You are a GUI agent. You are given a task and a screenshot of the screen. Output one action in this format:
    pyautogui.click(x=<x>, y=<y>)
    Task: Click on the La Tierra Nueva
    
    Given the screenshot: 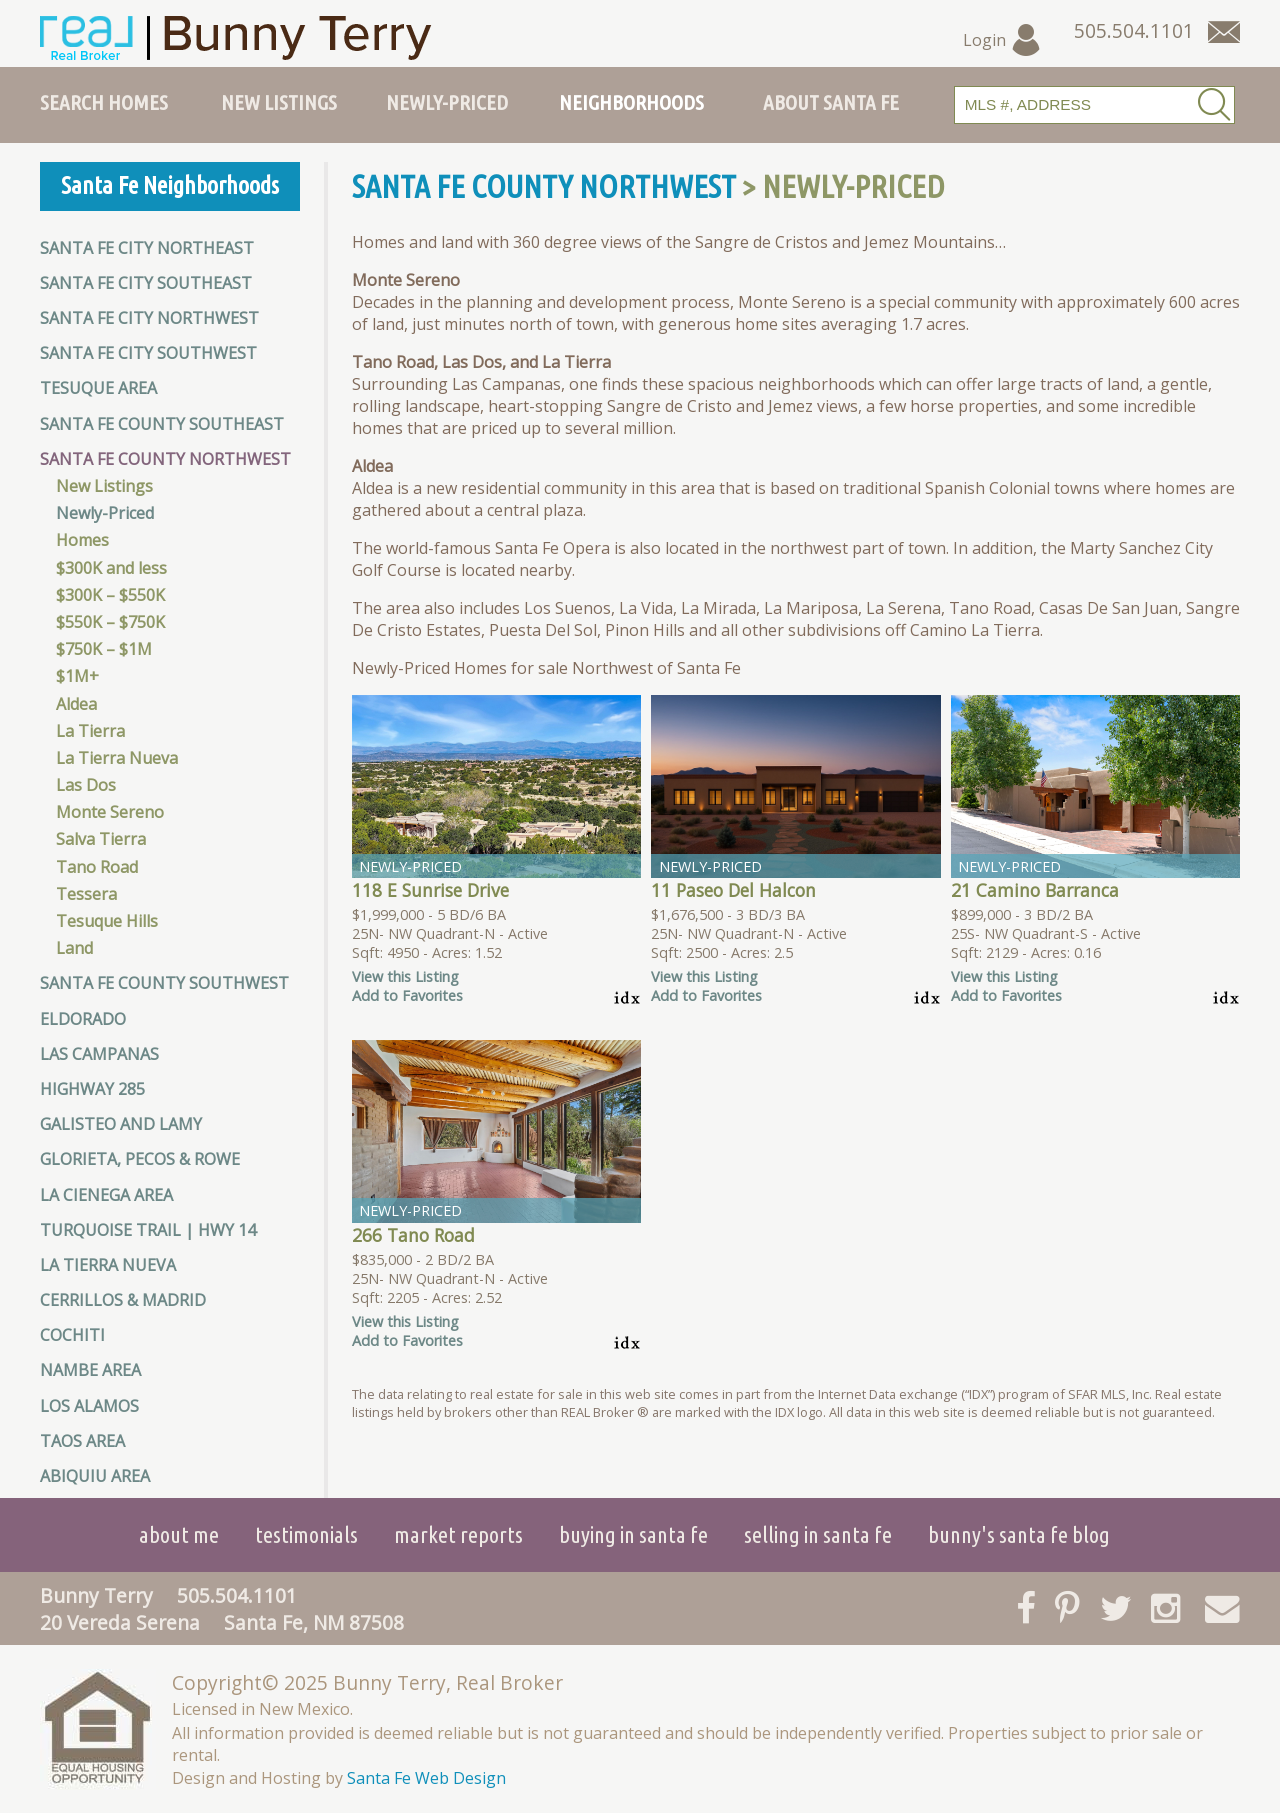 What is the action you would take?
    pyautogui.click(x=117, y=758)
    